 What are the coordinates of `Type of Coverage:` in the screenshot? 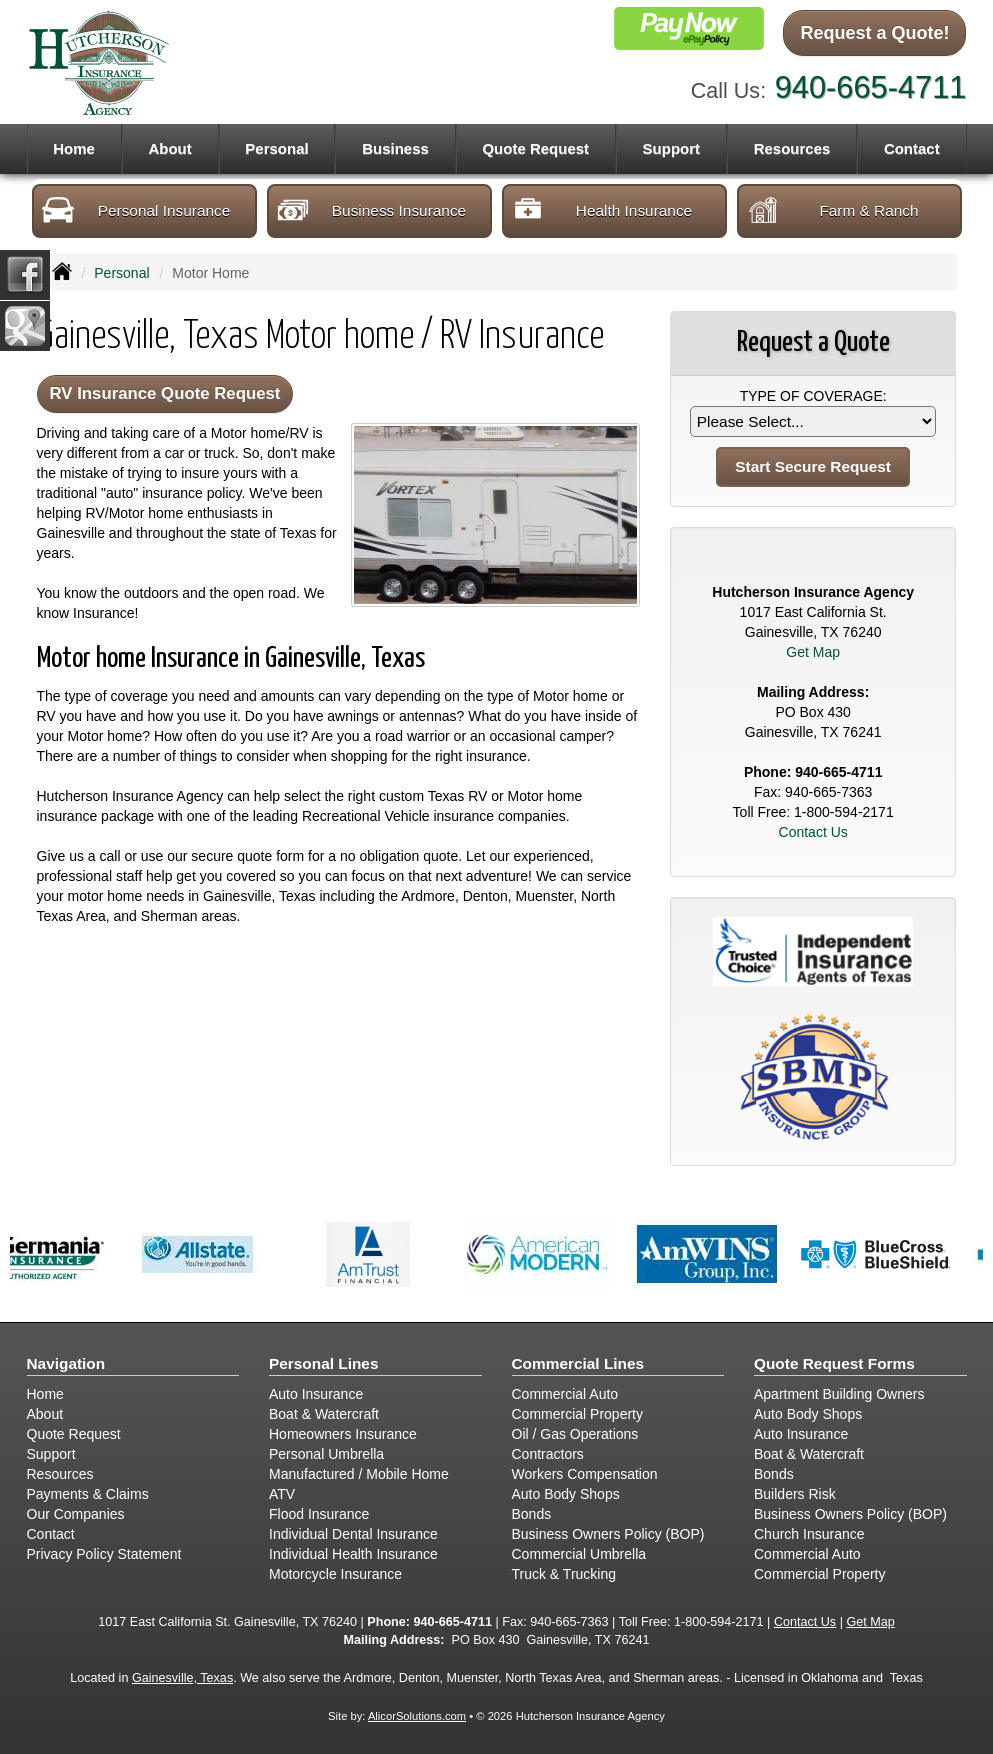 It's located at (813, 396).